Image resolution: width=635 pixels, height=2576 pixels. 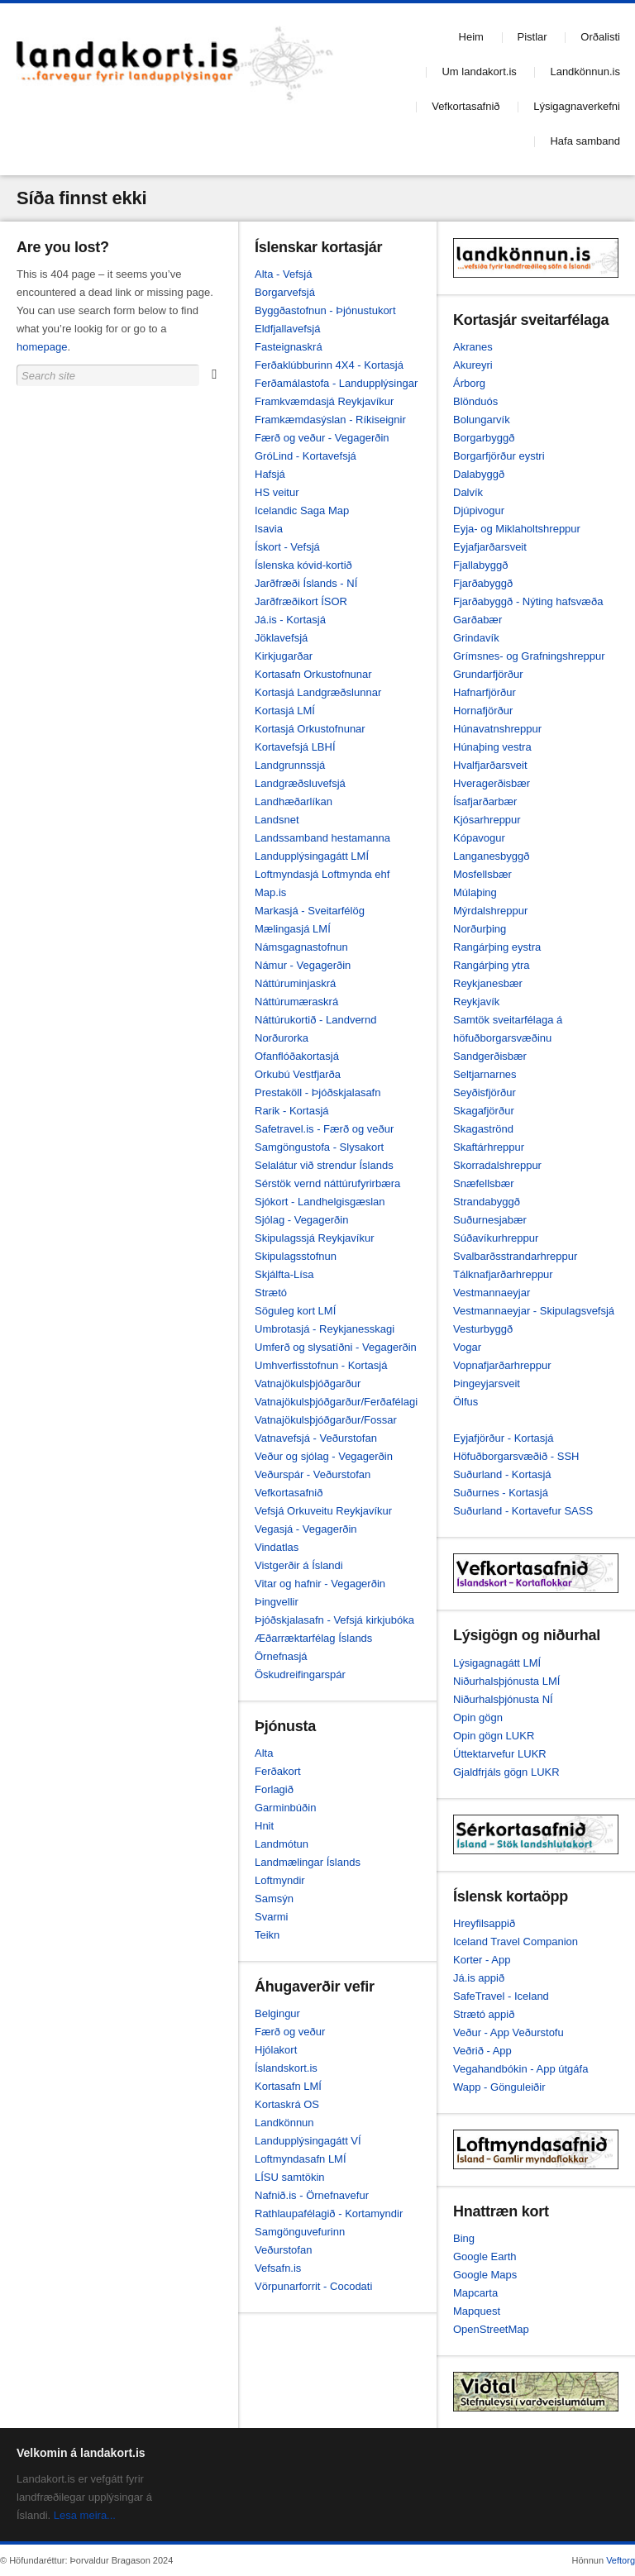 I want to click on Samsýn, so click(x=274, y=1898).